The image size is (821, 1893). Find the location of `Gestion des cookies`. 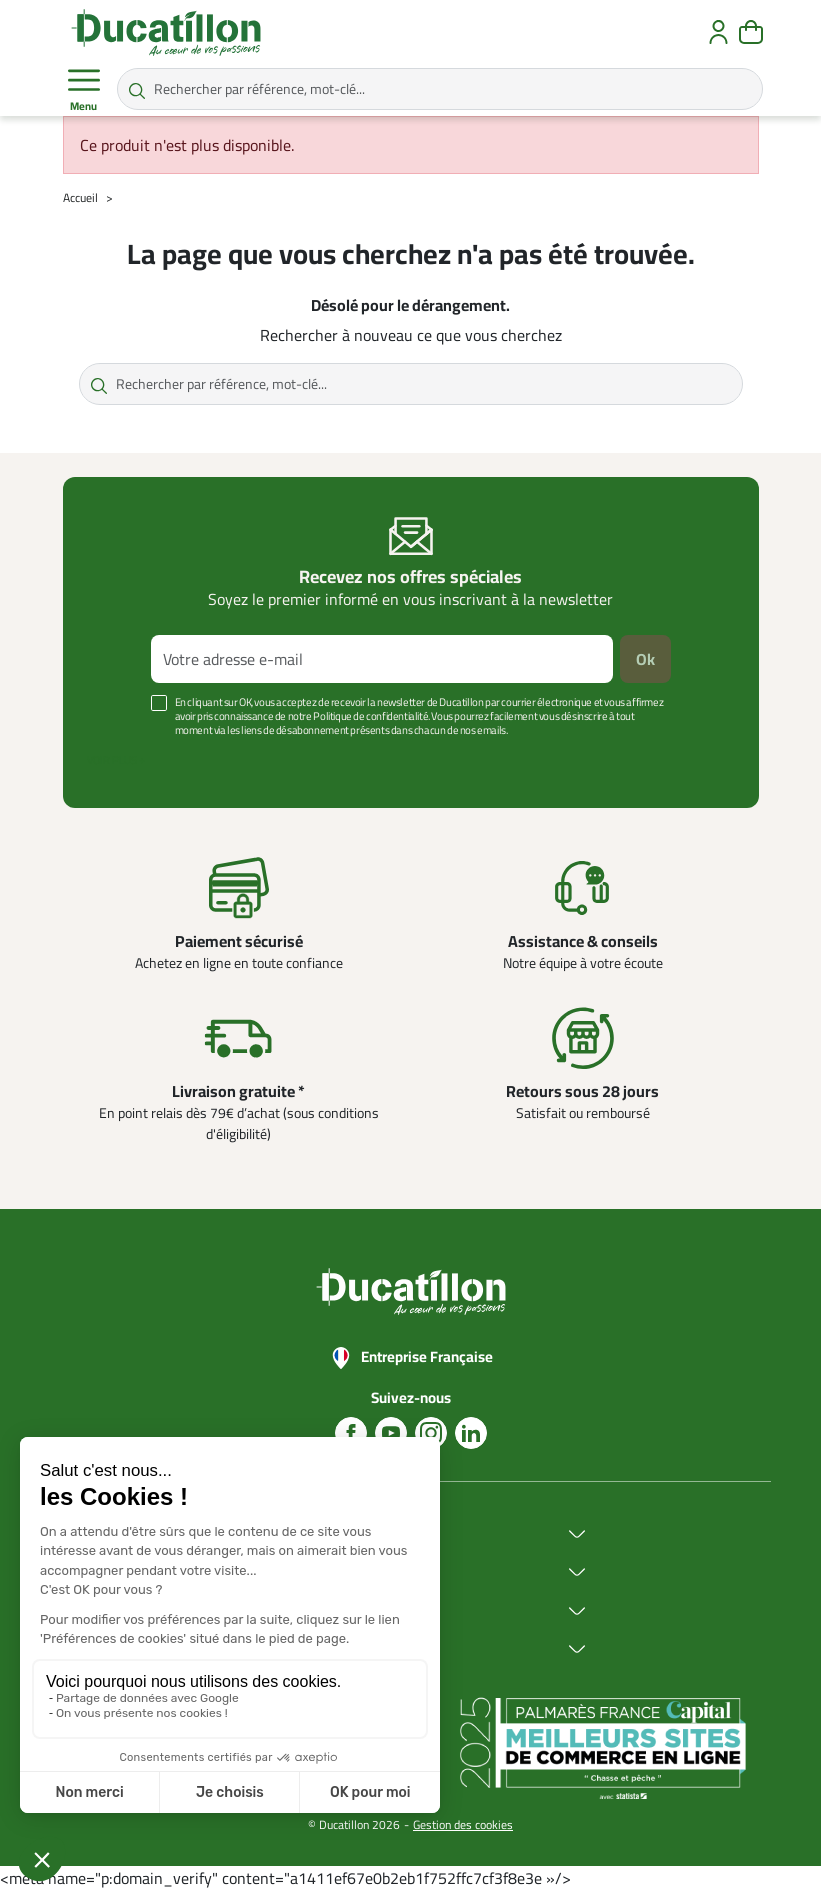

Gestion des cookies is located at coordinates (463, 1824).